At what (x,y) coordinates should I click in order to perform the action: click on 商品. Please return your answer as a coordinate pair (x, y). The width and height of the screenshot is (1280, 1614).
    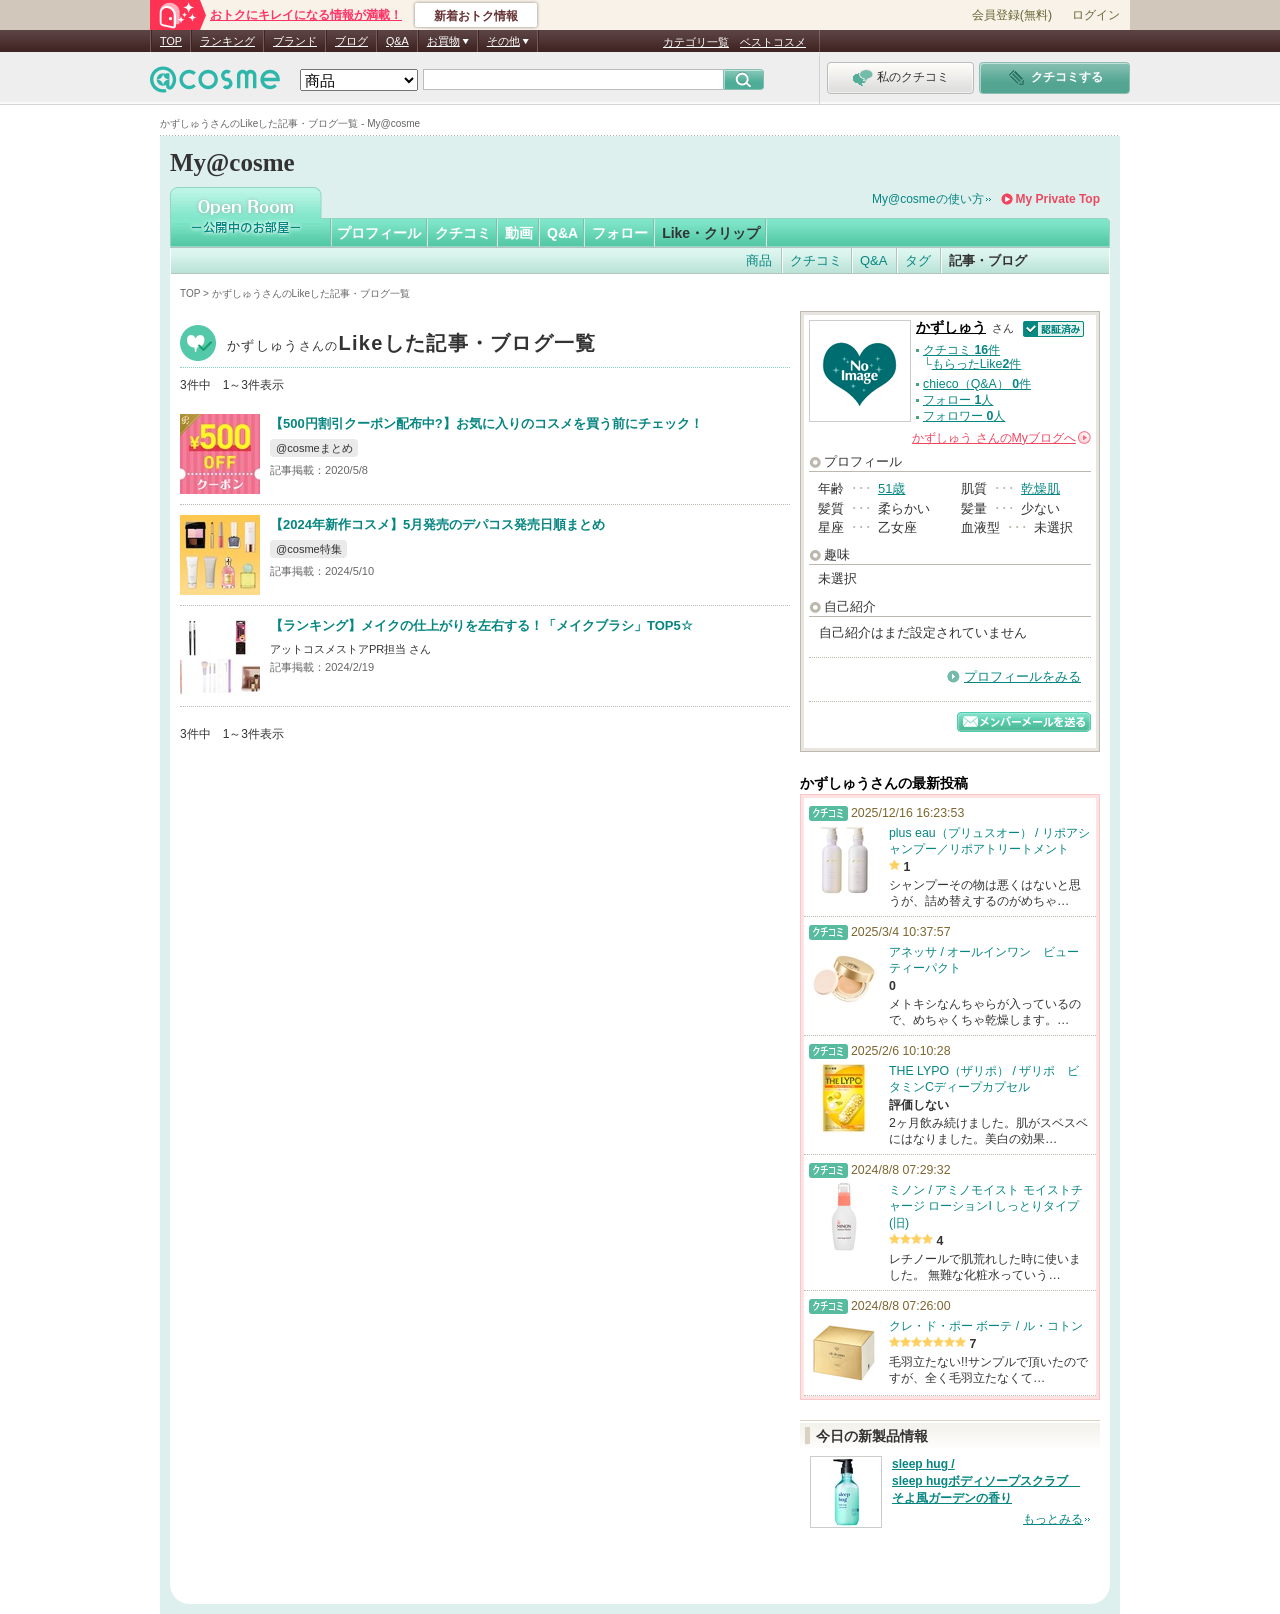
    Looking at the image, I should click on (759, 260).